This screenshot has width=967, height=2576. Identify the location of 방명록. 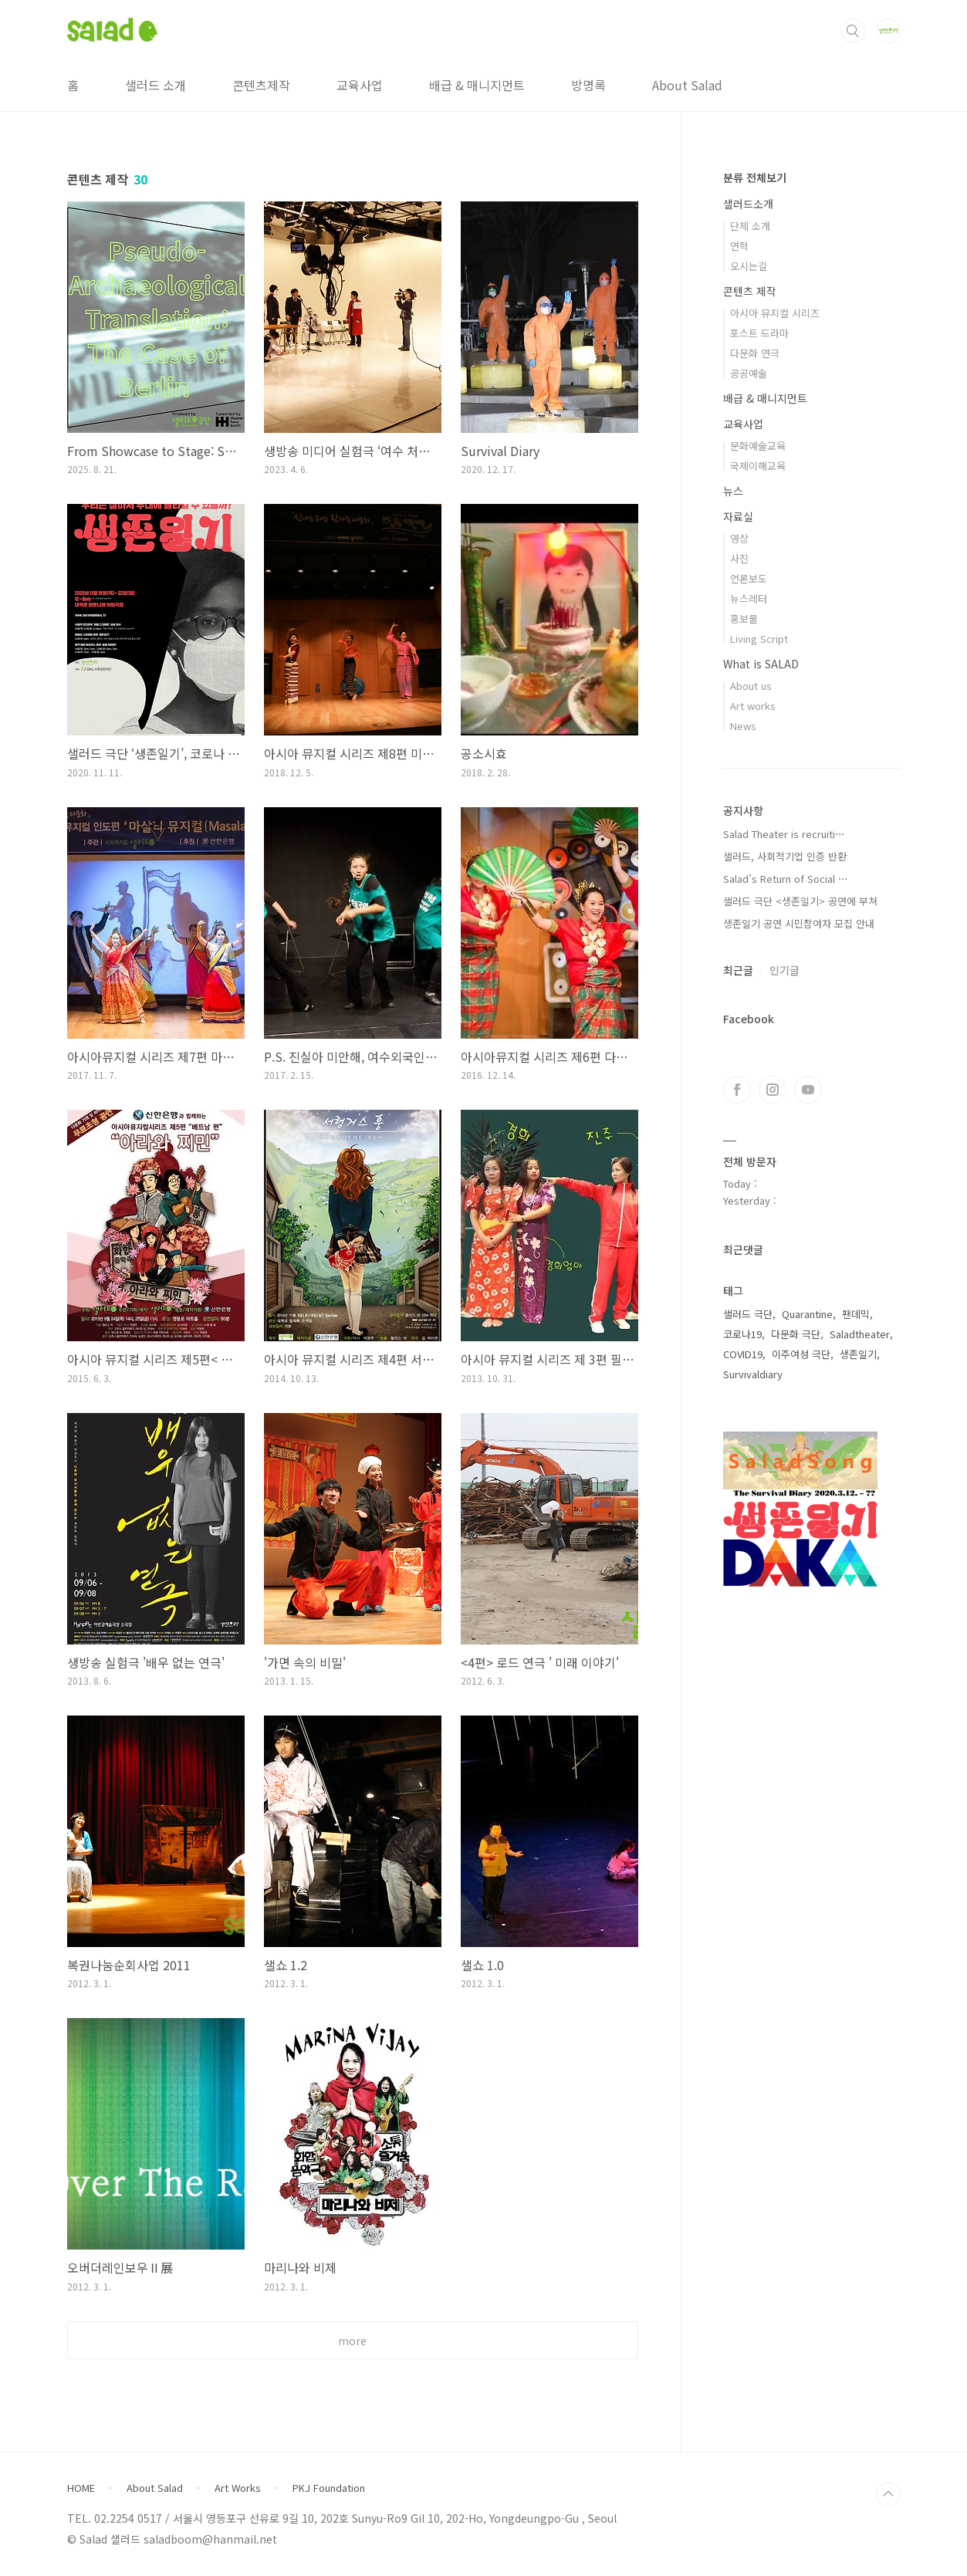
(588, 85).